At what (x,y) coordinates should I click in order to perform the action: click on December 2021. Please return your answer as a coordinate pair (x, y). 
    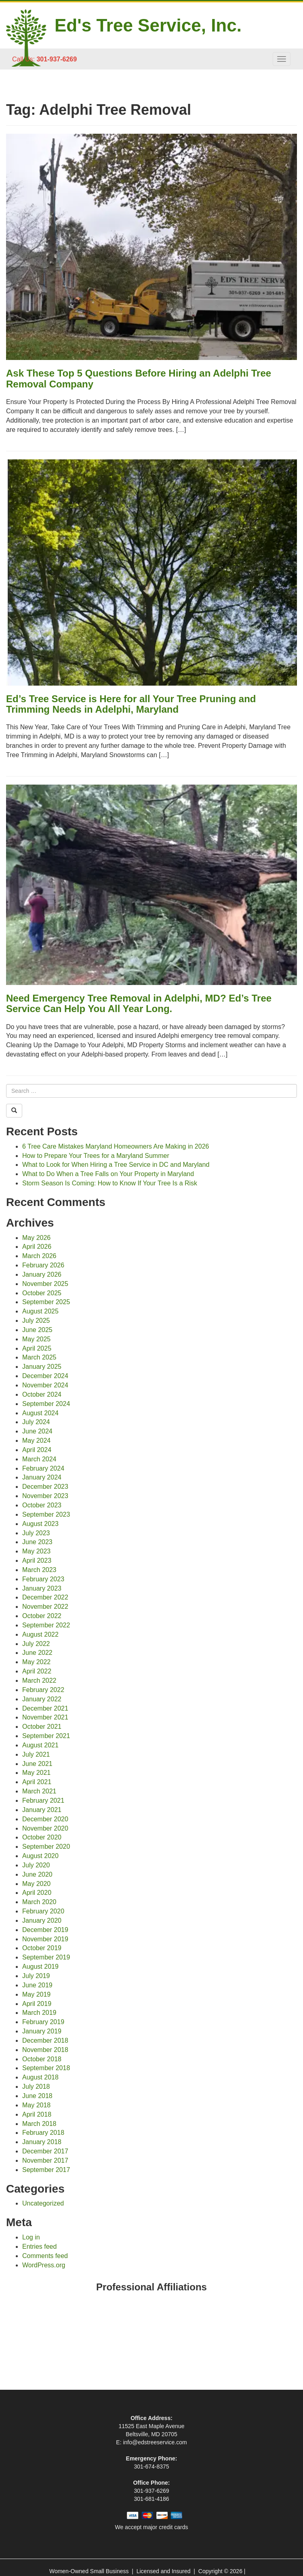
    Looking at the image, I should click on (45, 1708).